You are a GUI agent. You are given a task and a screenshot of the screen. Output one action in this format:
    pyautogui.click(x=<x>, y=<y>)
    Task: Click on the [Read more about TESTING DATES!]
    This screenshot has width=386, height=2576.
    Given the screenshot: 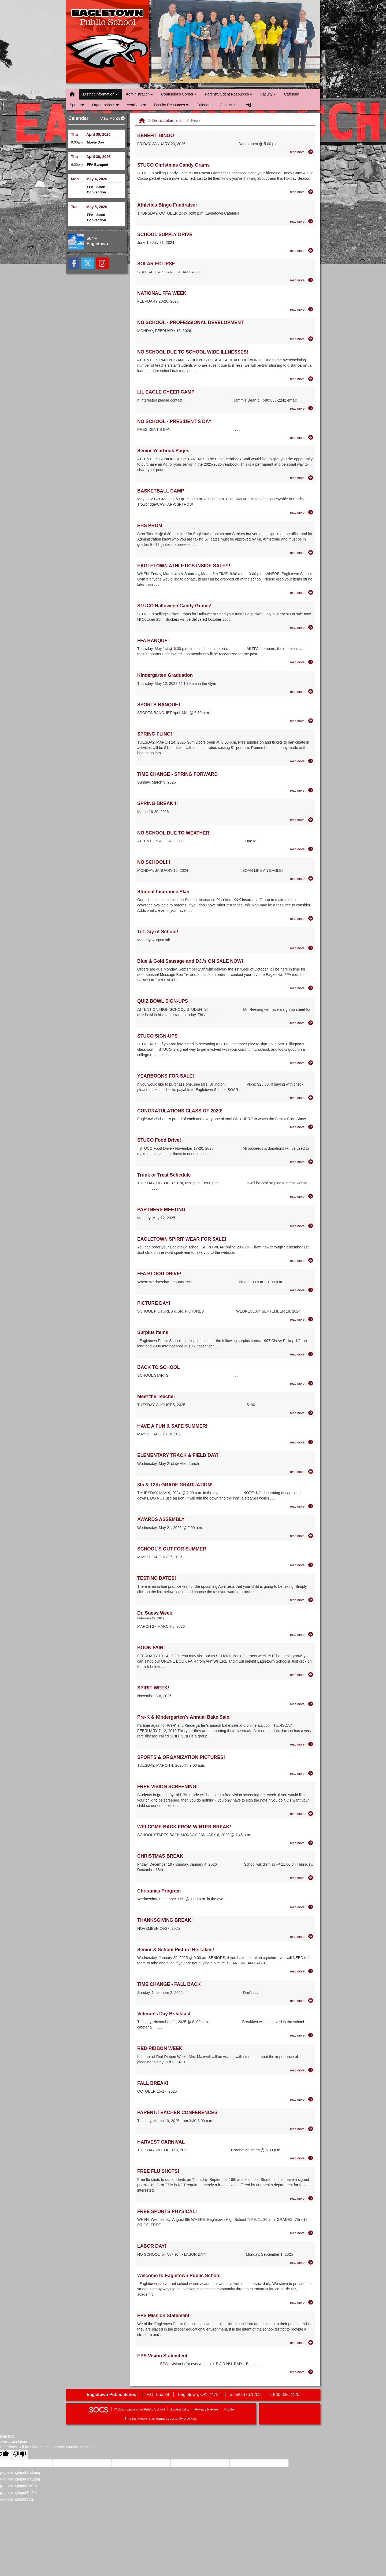 What is the action you would take?
    pyautogui.click(x=301, y=1600)
    